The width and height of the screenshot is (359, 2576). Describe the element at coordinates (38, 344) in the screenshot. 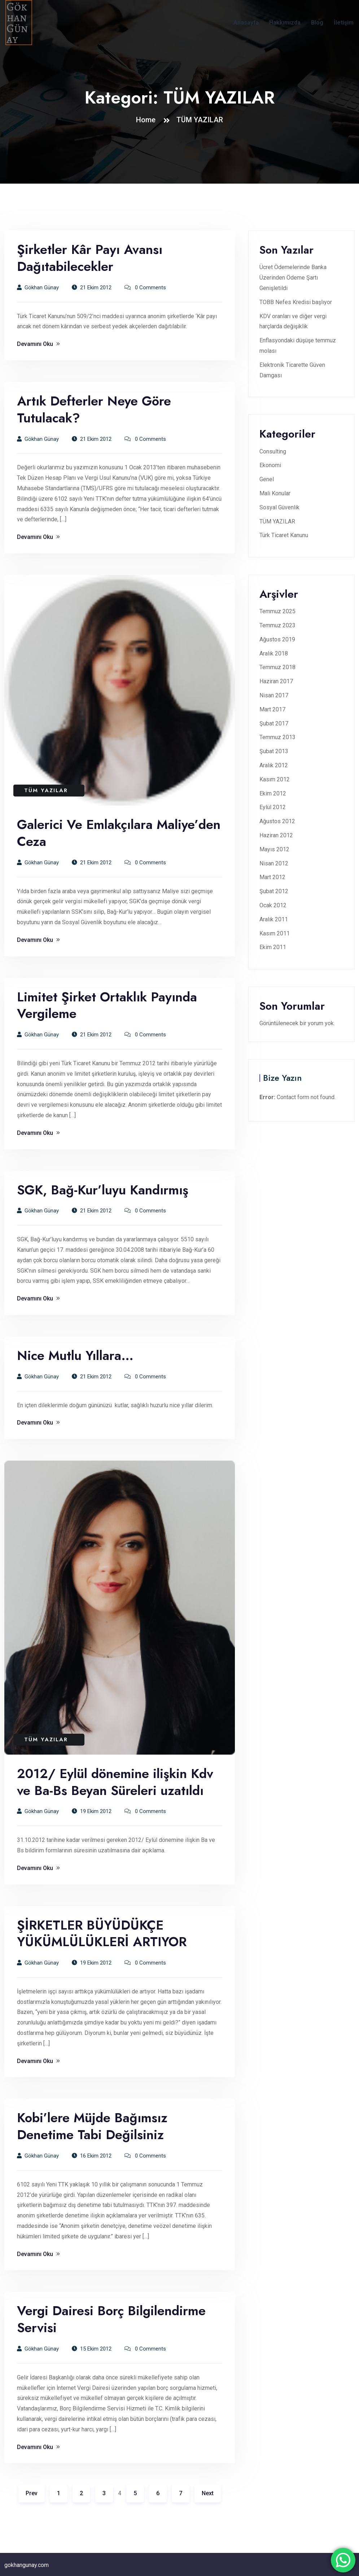

I see `Devamını Oku` at that location.